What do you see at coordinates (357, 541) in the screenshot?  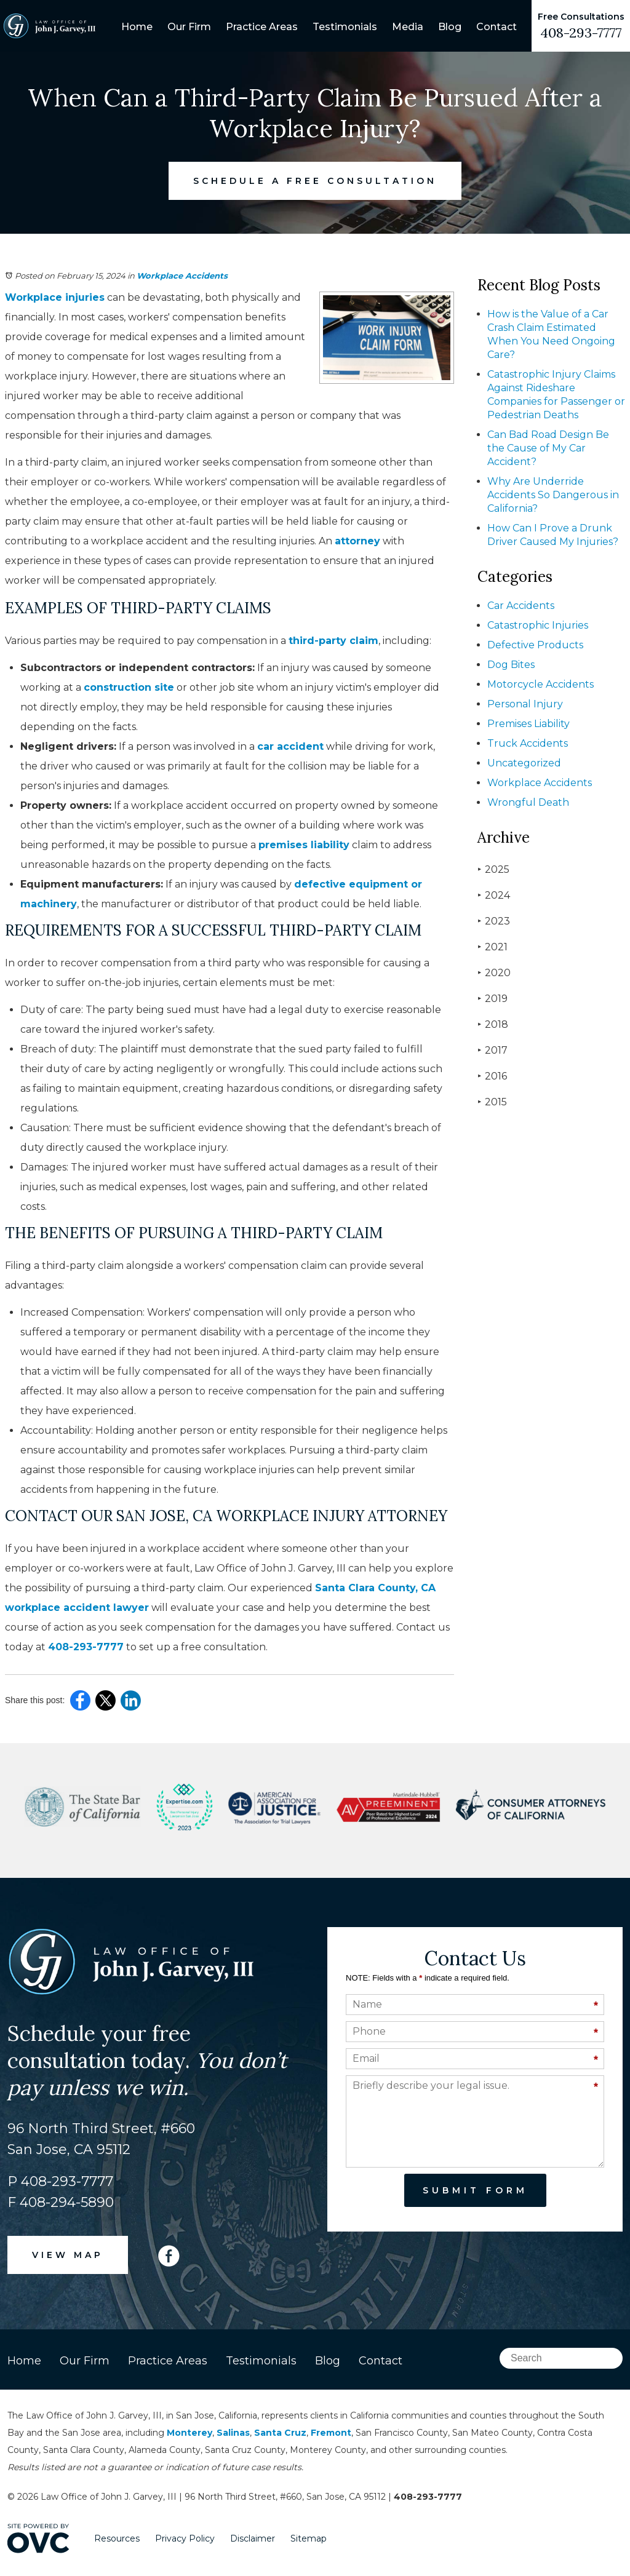 I see `attorney` at bounding box center [357, 541].